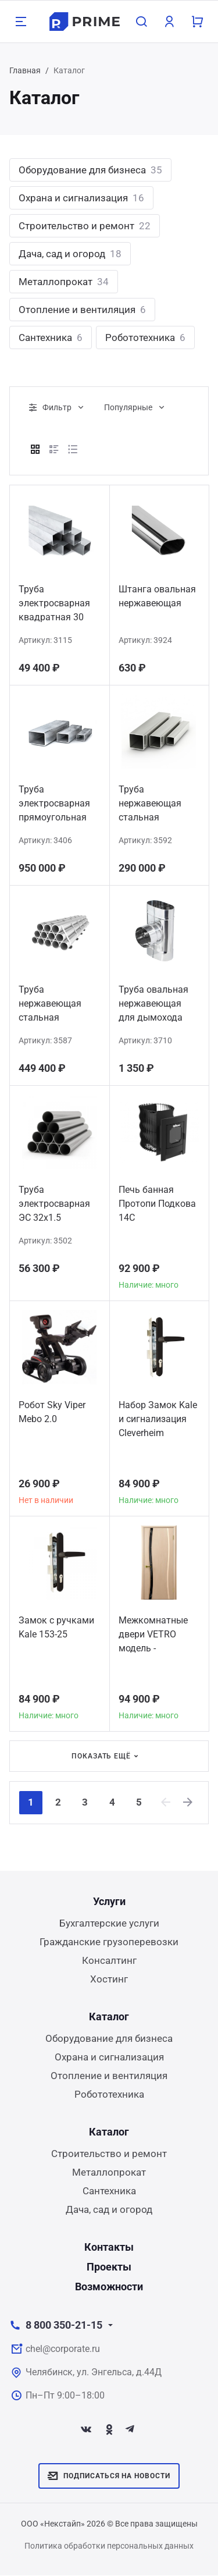 This screenshot has height=2576, width=218. What do you see at coordinates (158, 1418) in the screenshot?
I see `Набор Замок Kale и сигнализация Сleverheim` at bounding box center [158, 1418].